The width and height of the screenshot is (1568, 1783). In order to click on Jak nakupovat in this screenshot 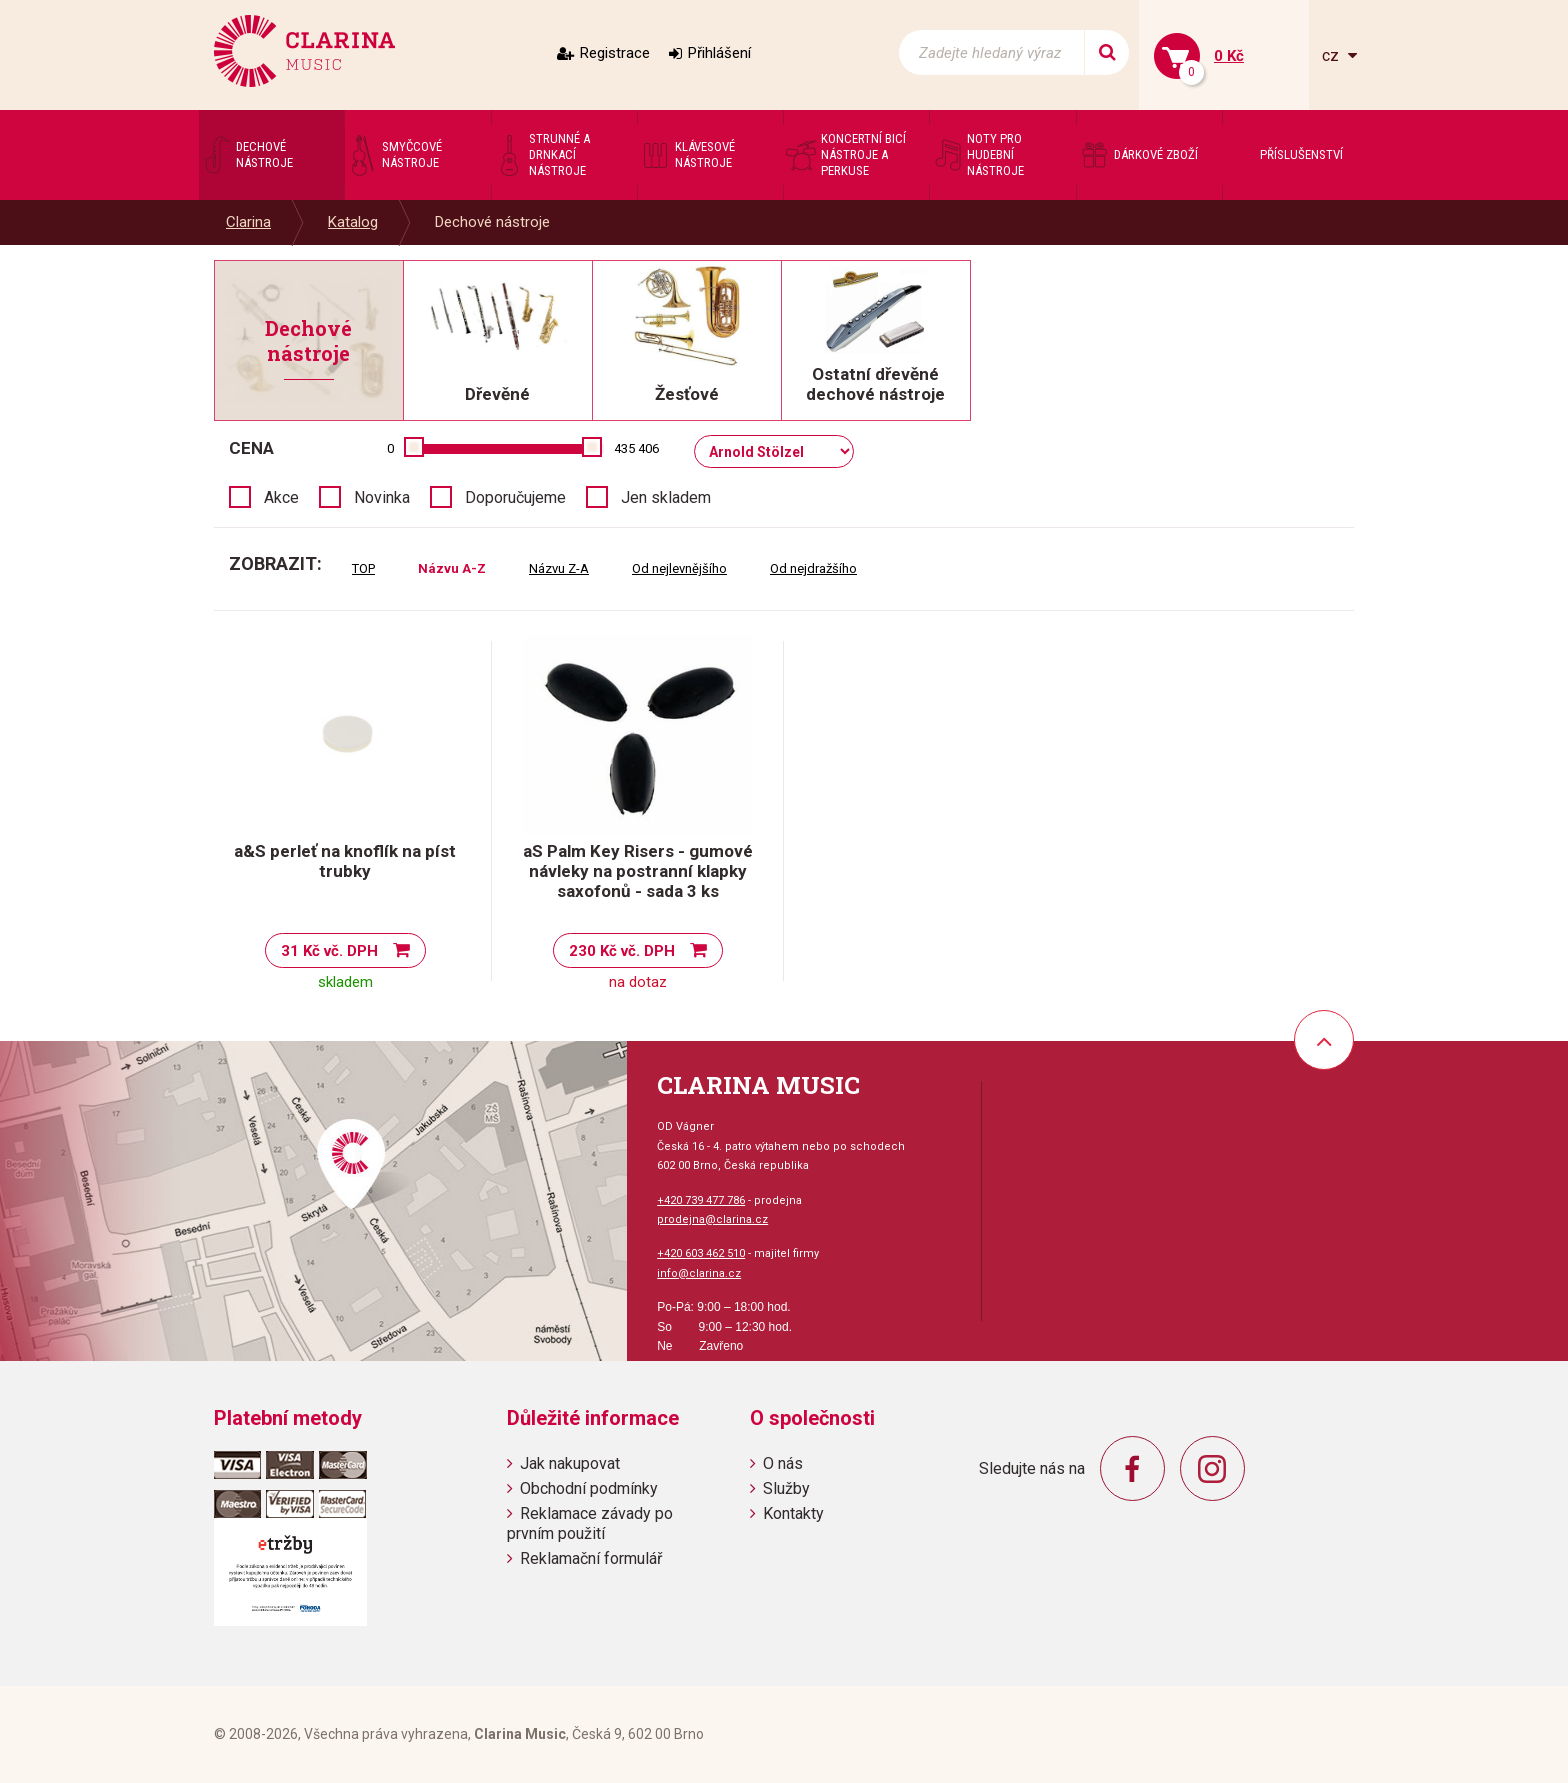, I will do `click(570, 1463)`.